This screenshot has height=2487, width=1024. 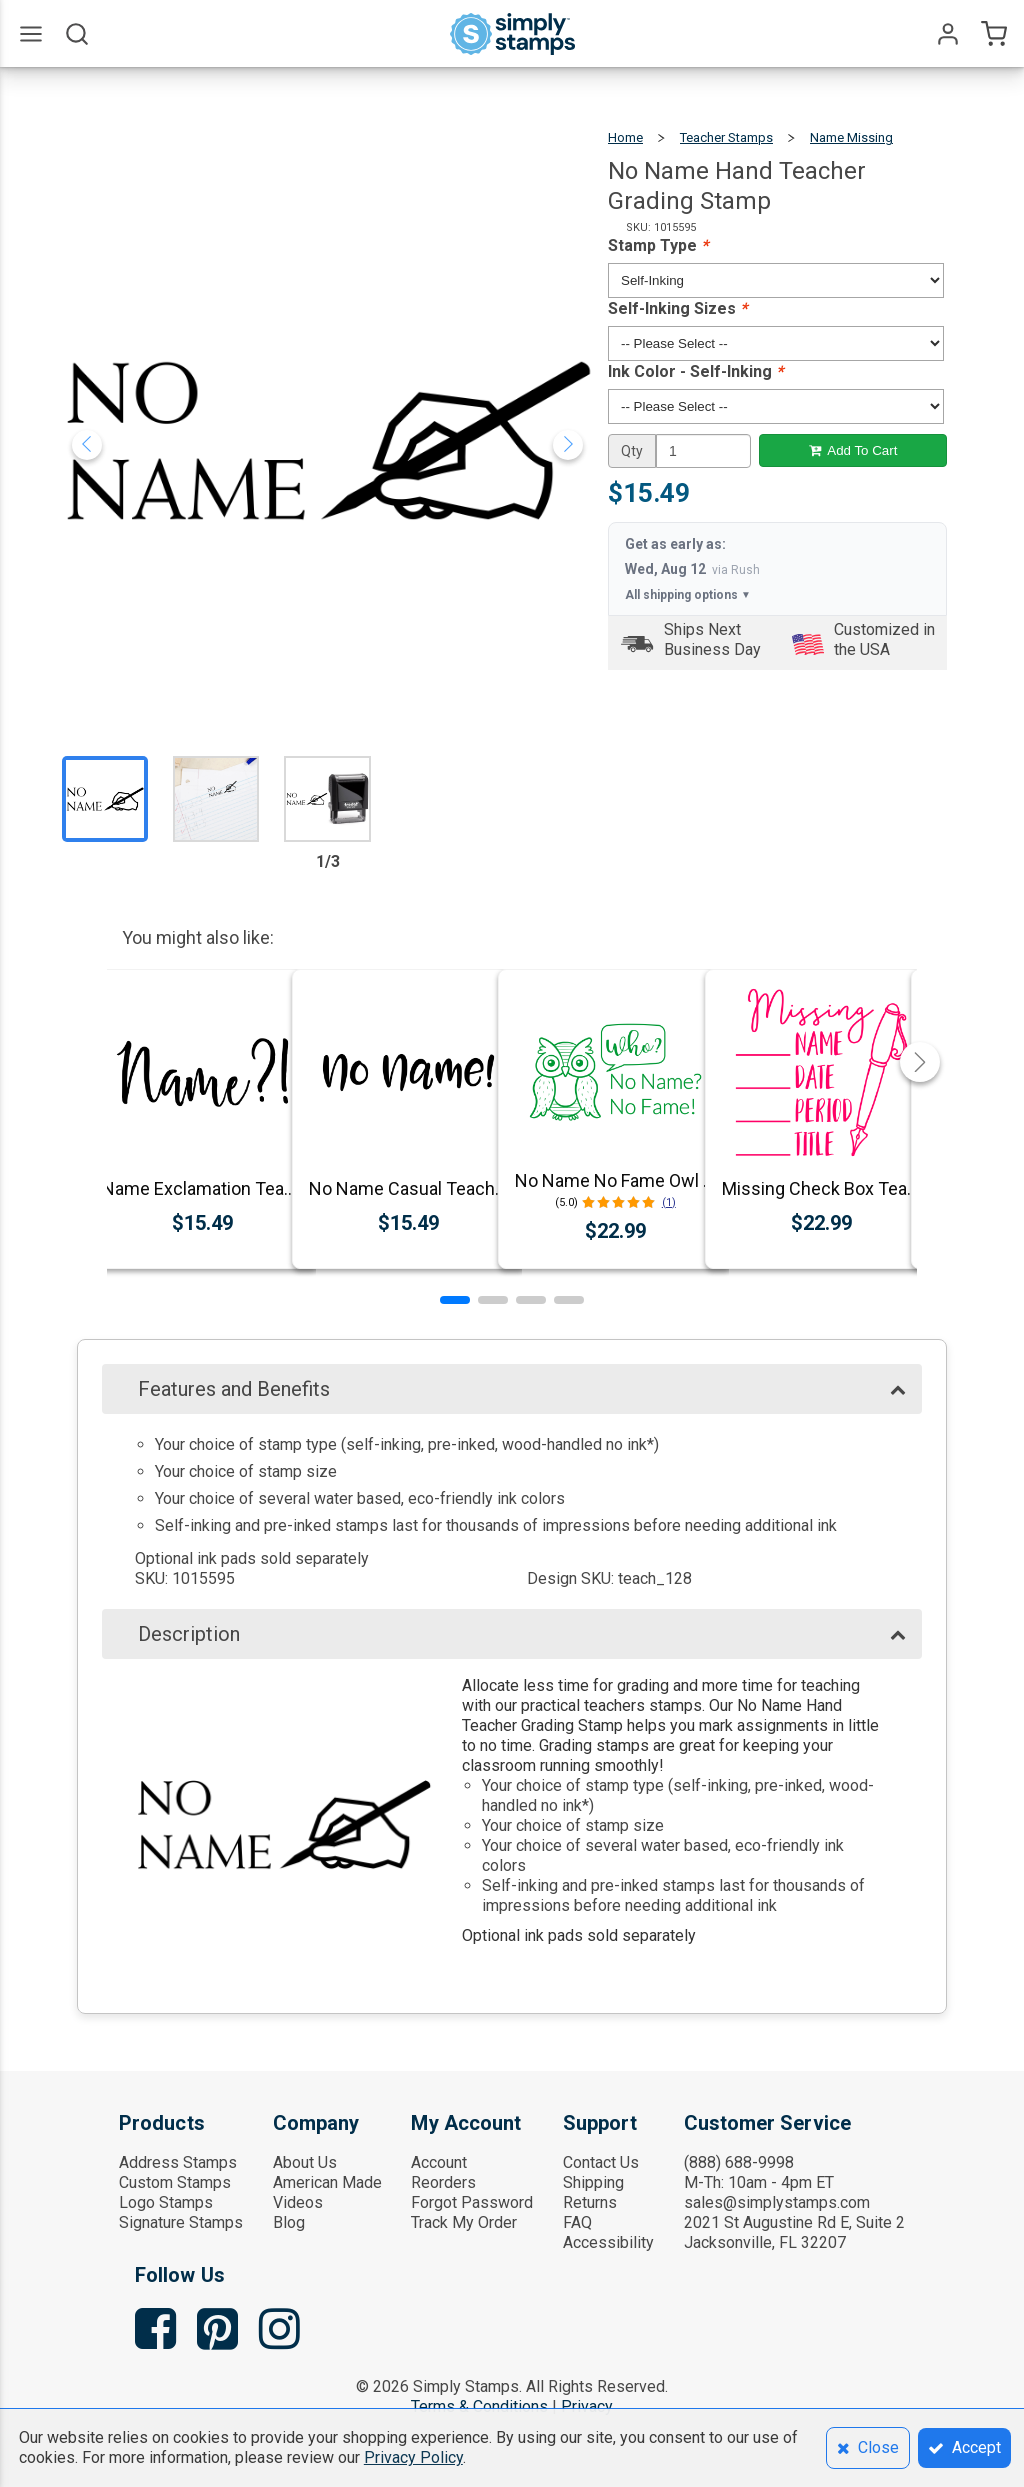 I want to click on American Made, so click(x=327, y=2182).